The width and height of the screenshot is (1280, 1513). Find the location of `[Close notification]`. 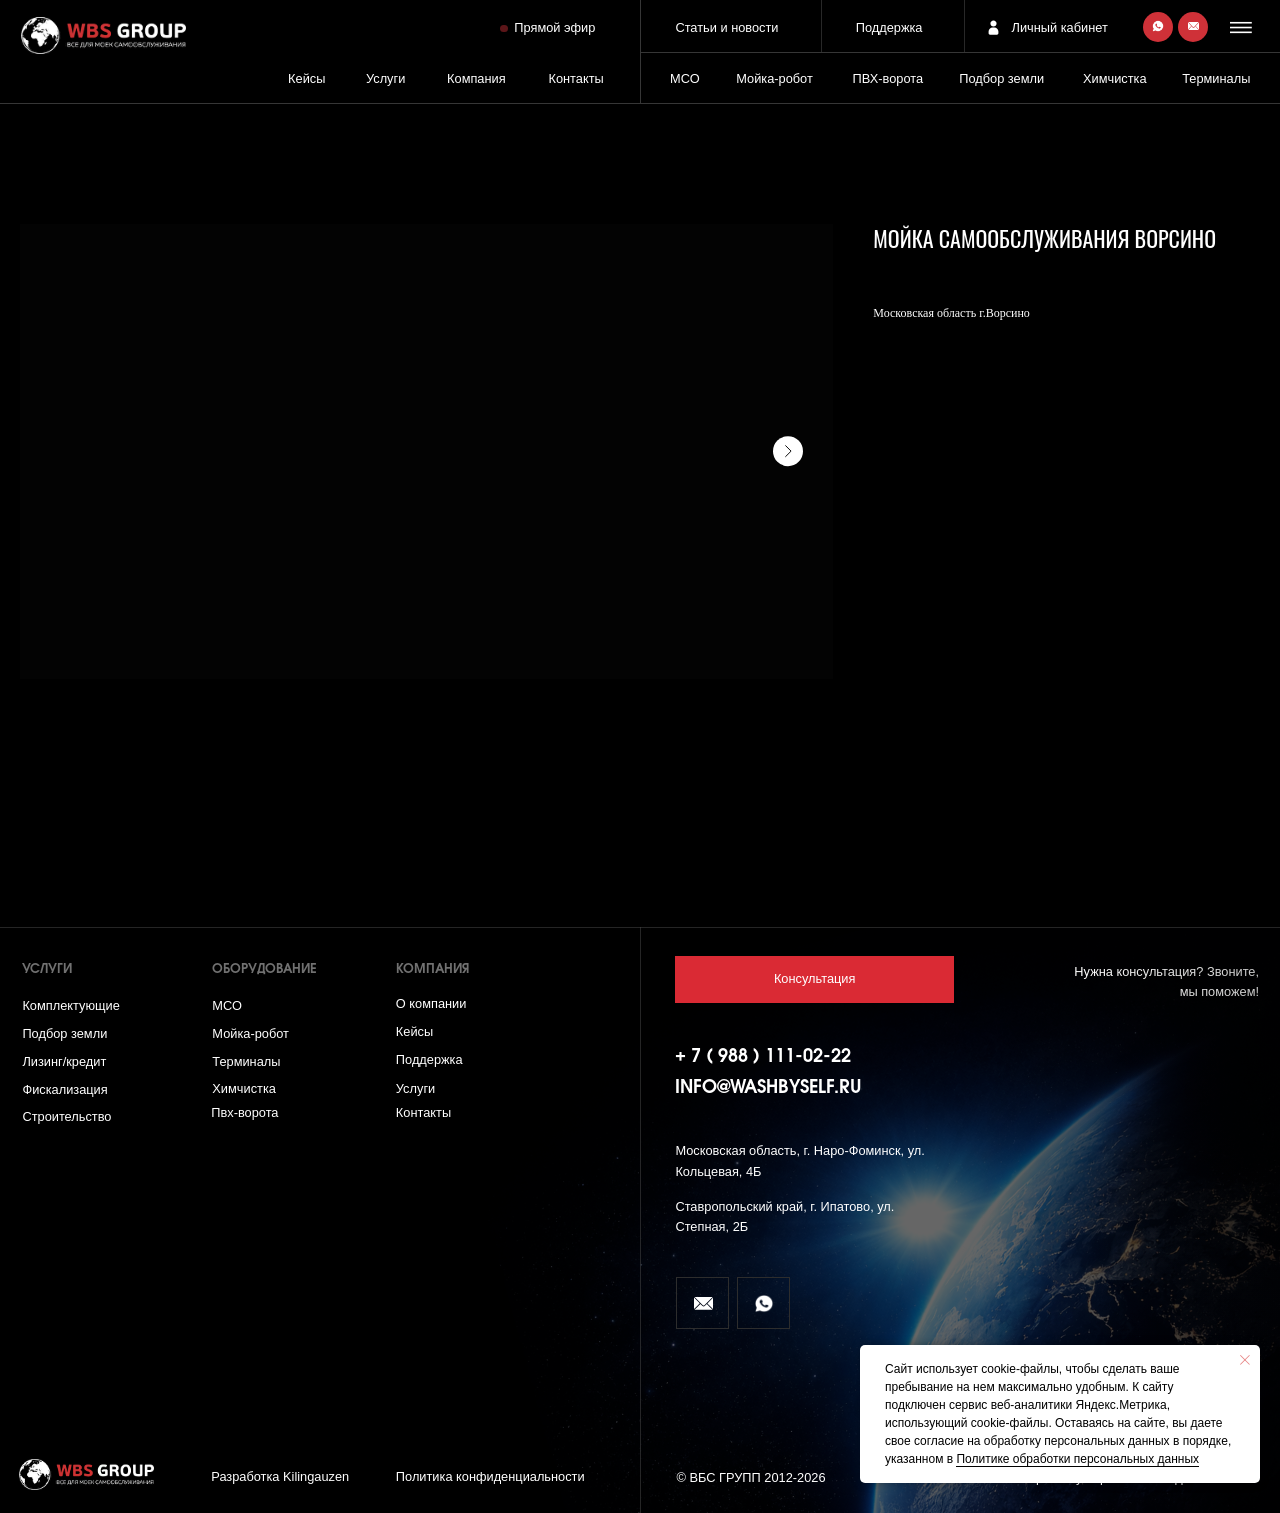

[Close notification] is located at coordinates (1245, 1360).